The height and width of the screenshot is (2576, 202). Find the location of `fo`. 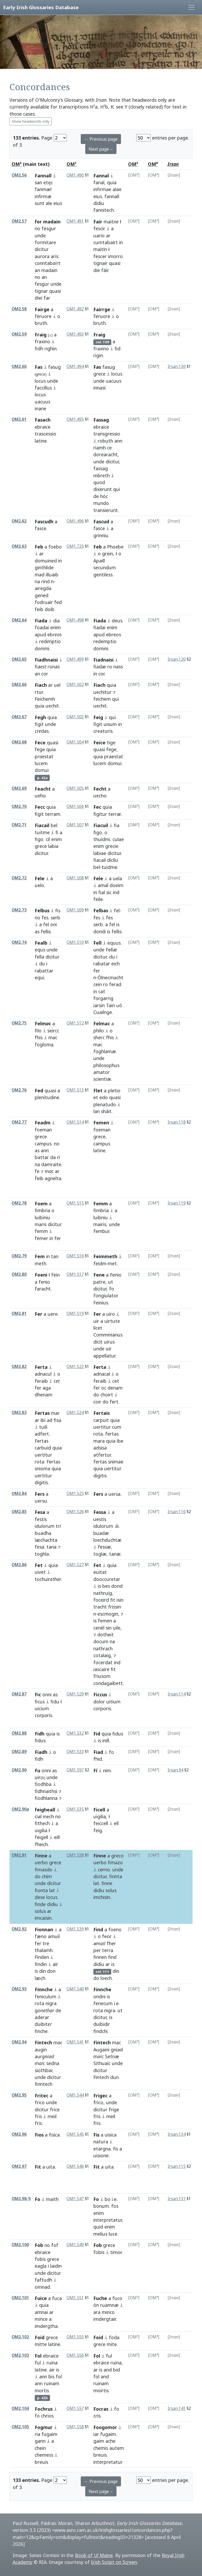

fo is located at coordinates (111, 1289).